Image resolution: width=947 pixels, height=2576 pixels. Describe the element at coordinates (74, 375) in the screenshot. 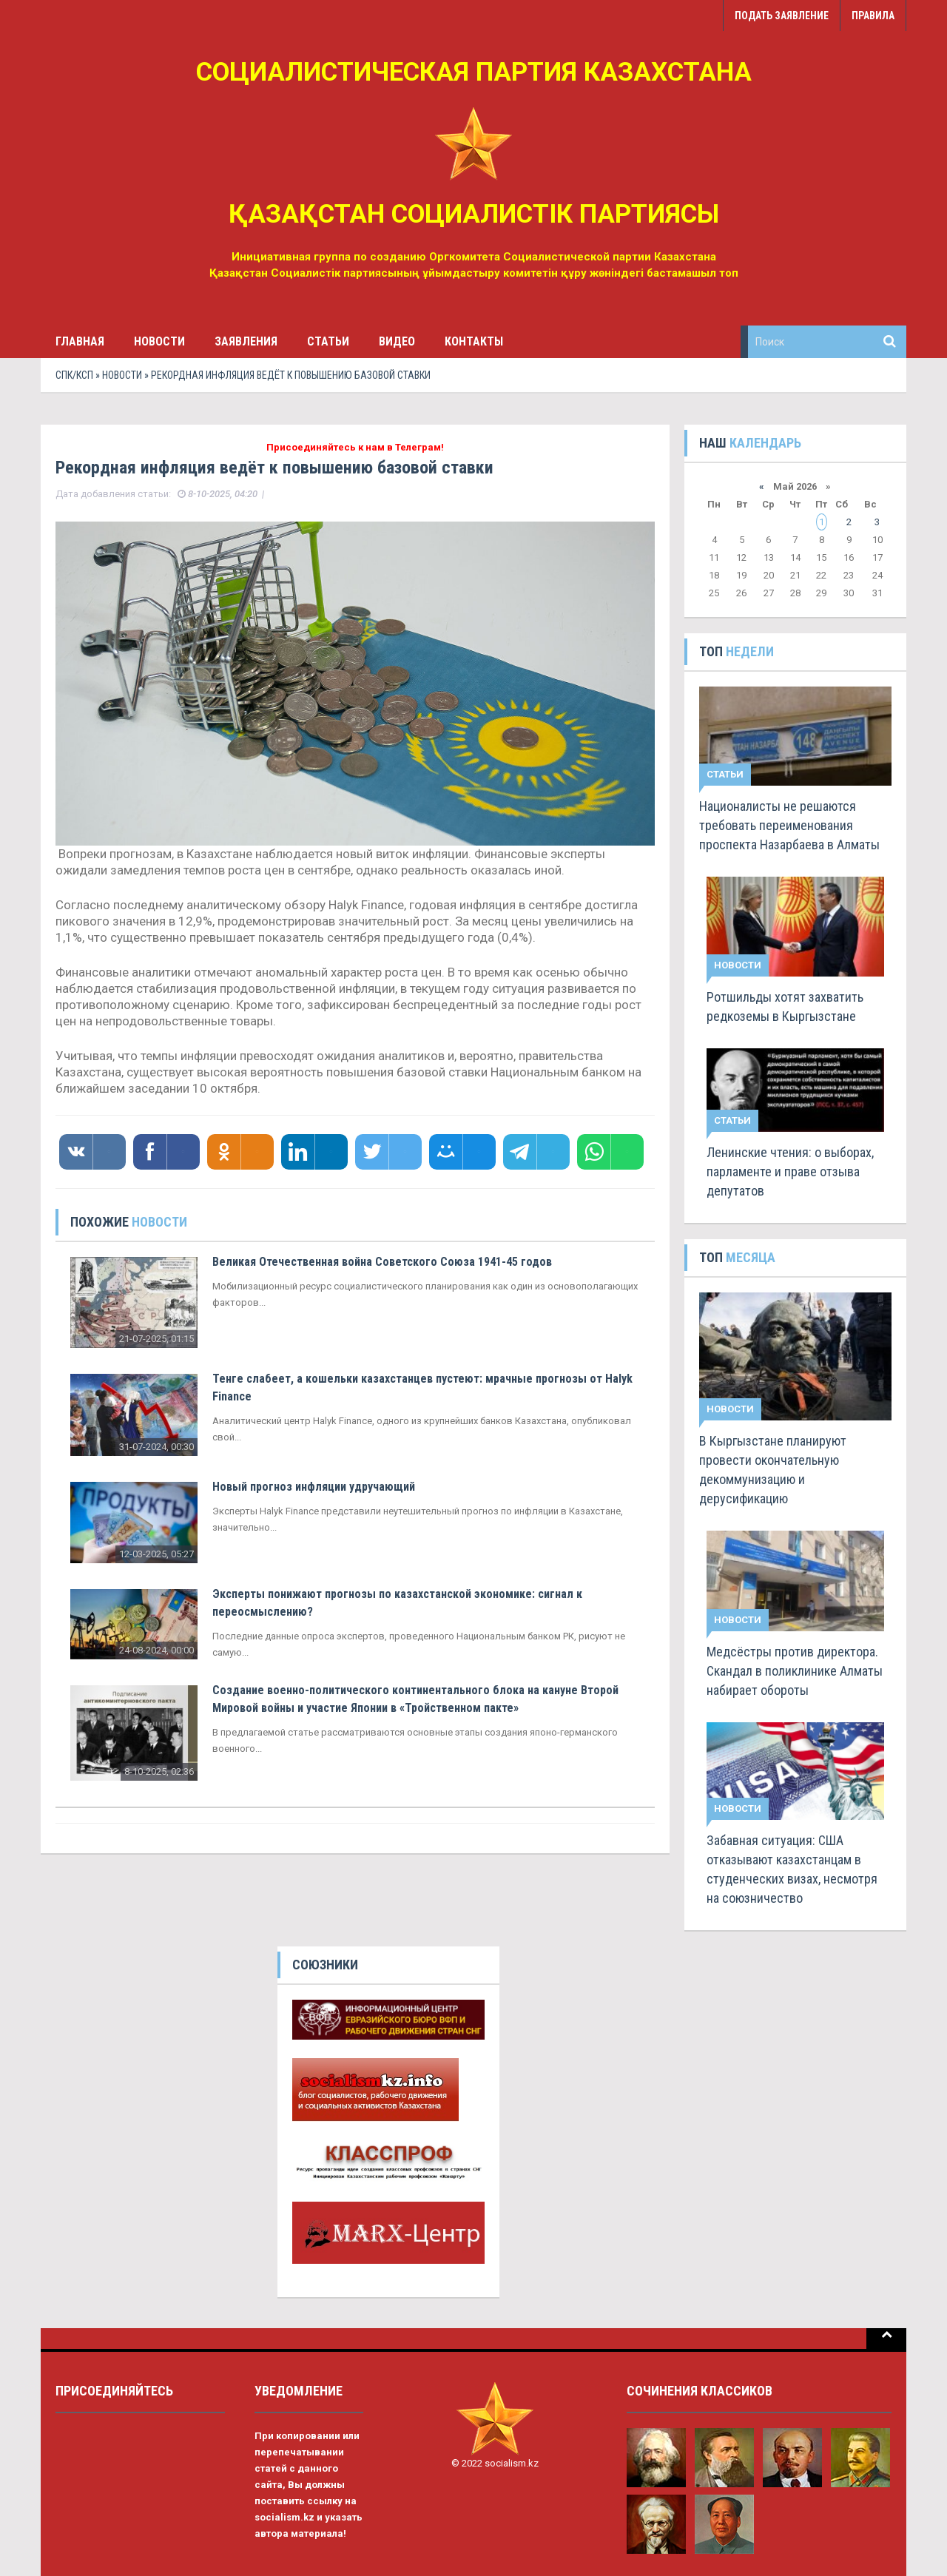

I see `СПК/КСП` at that location.